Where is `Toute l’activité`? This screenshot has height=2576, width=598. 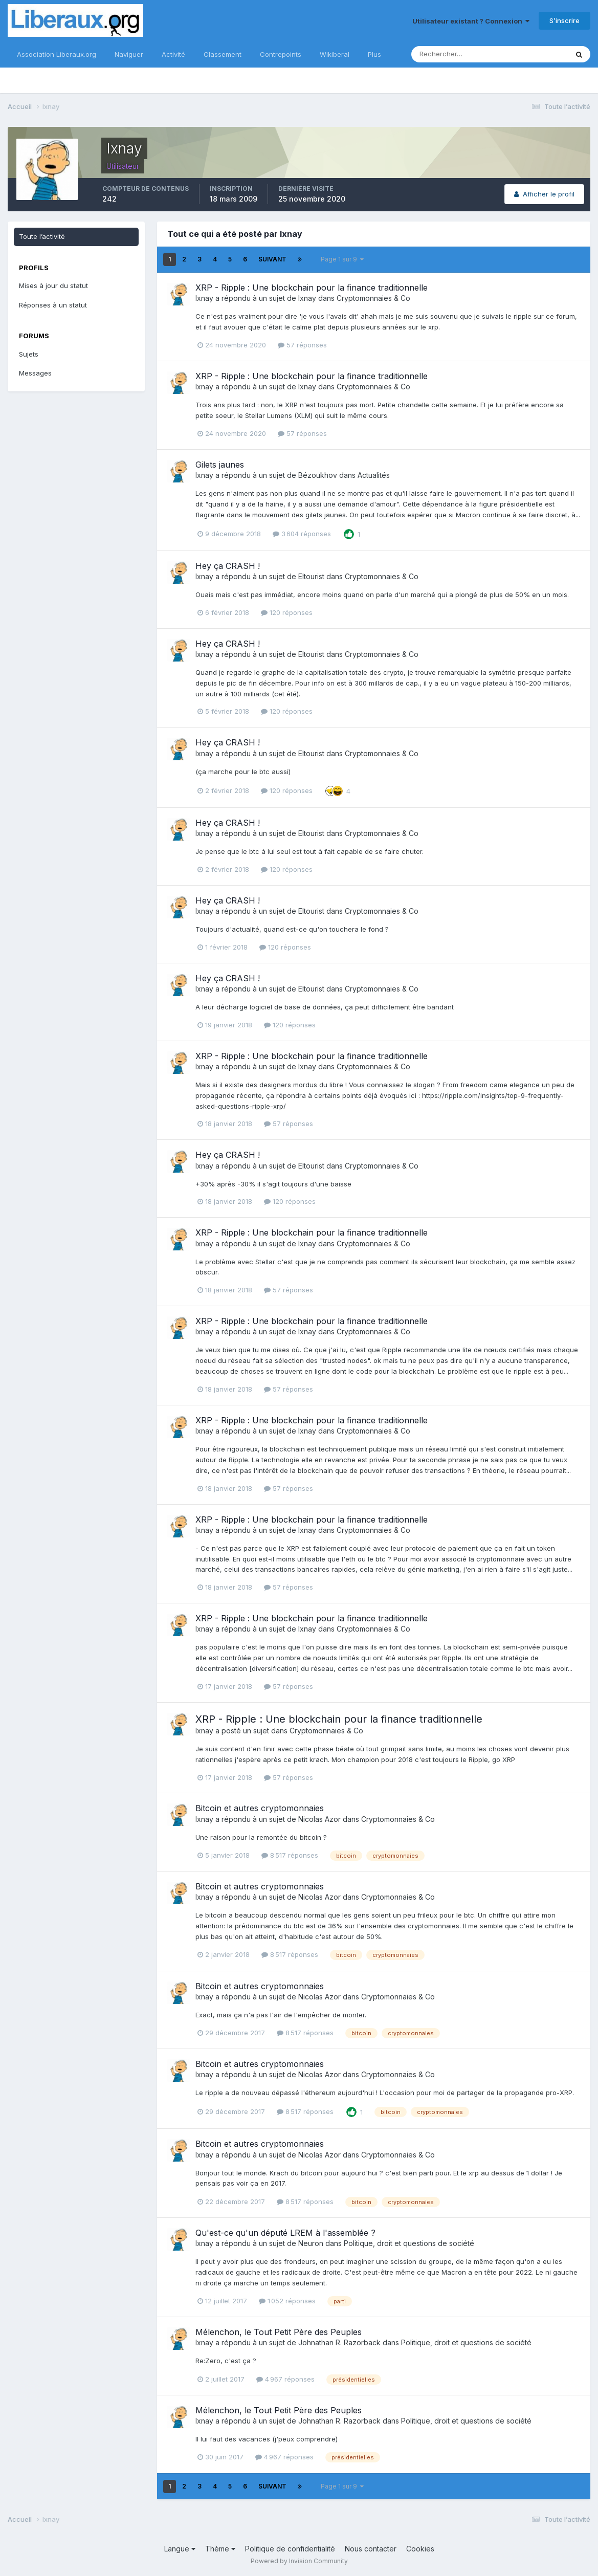
Toute l’activité is located at coordinates (42, 236).